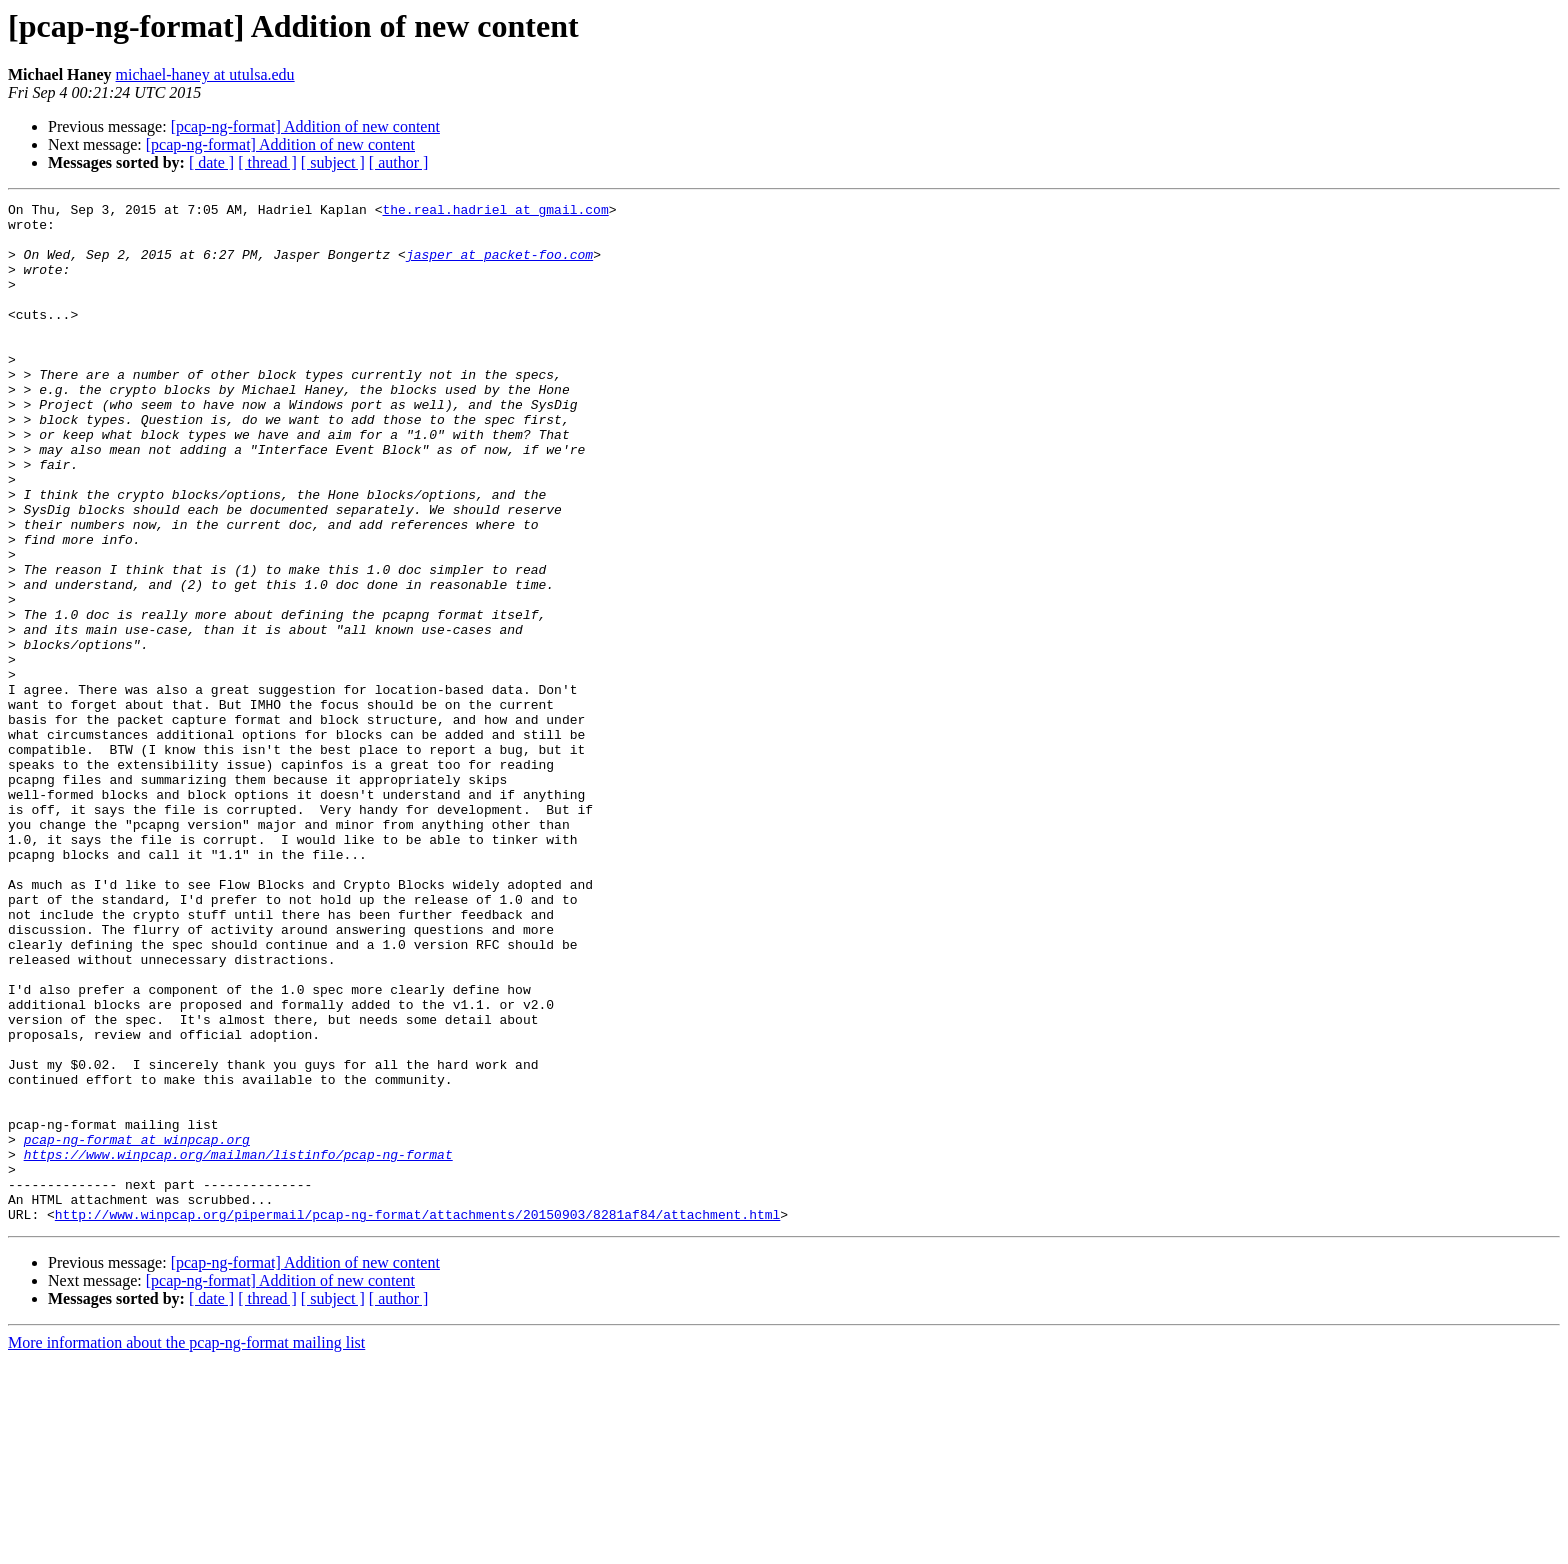 The width and height of the screenshot is (1568, 1564). I want to click on [ date ], so click(211, 162).